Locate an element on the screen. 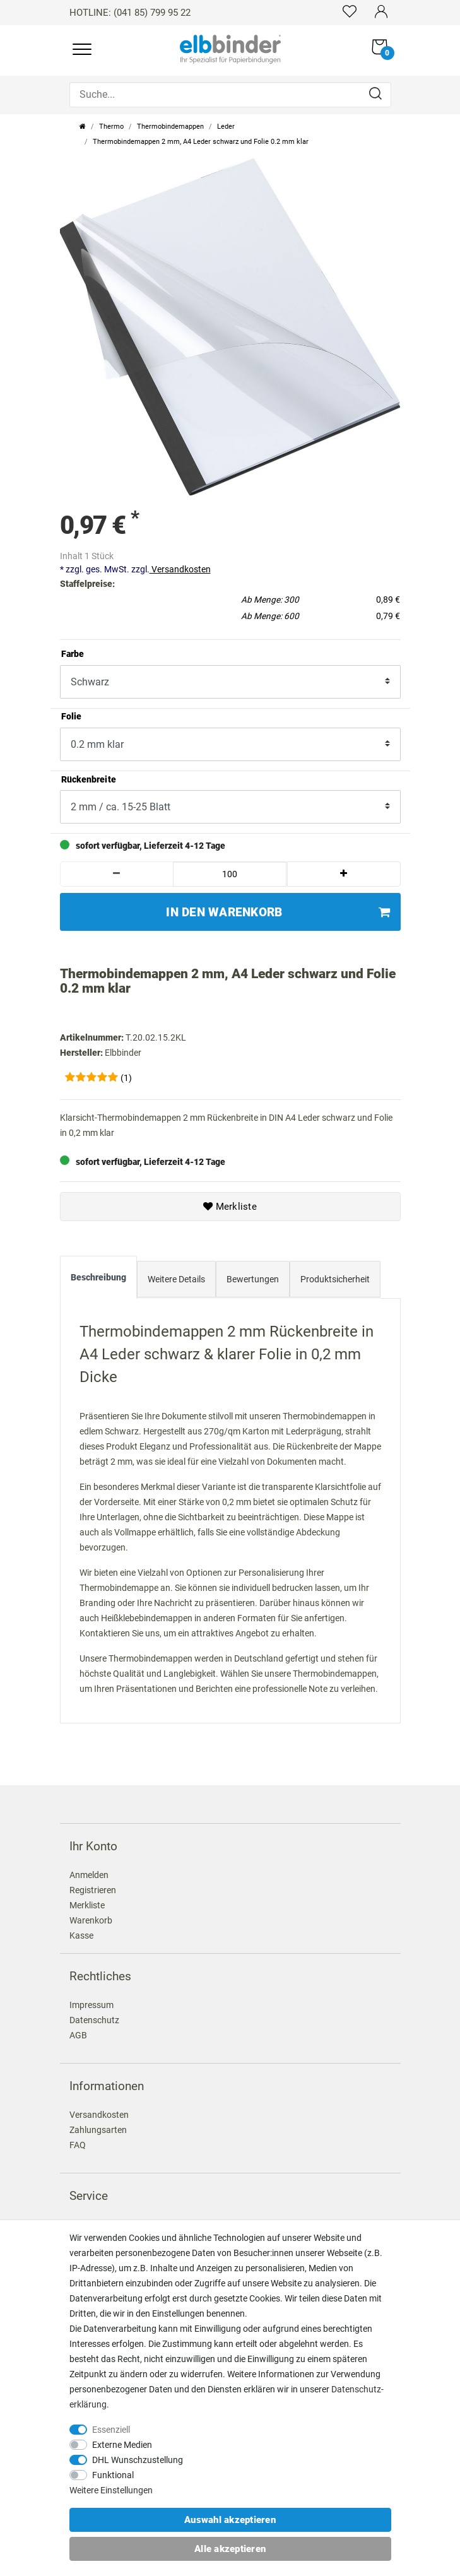  Versandkosten is located at coordinates (180, 569).